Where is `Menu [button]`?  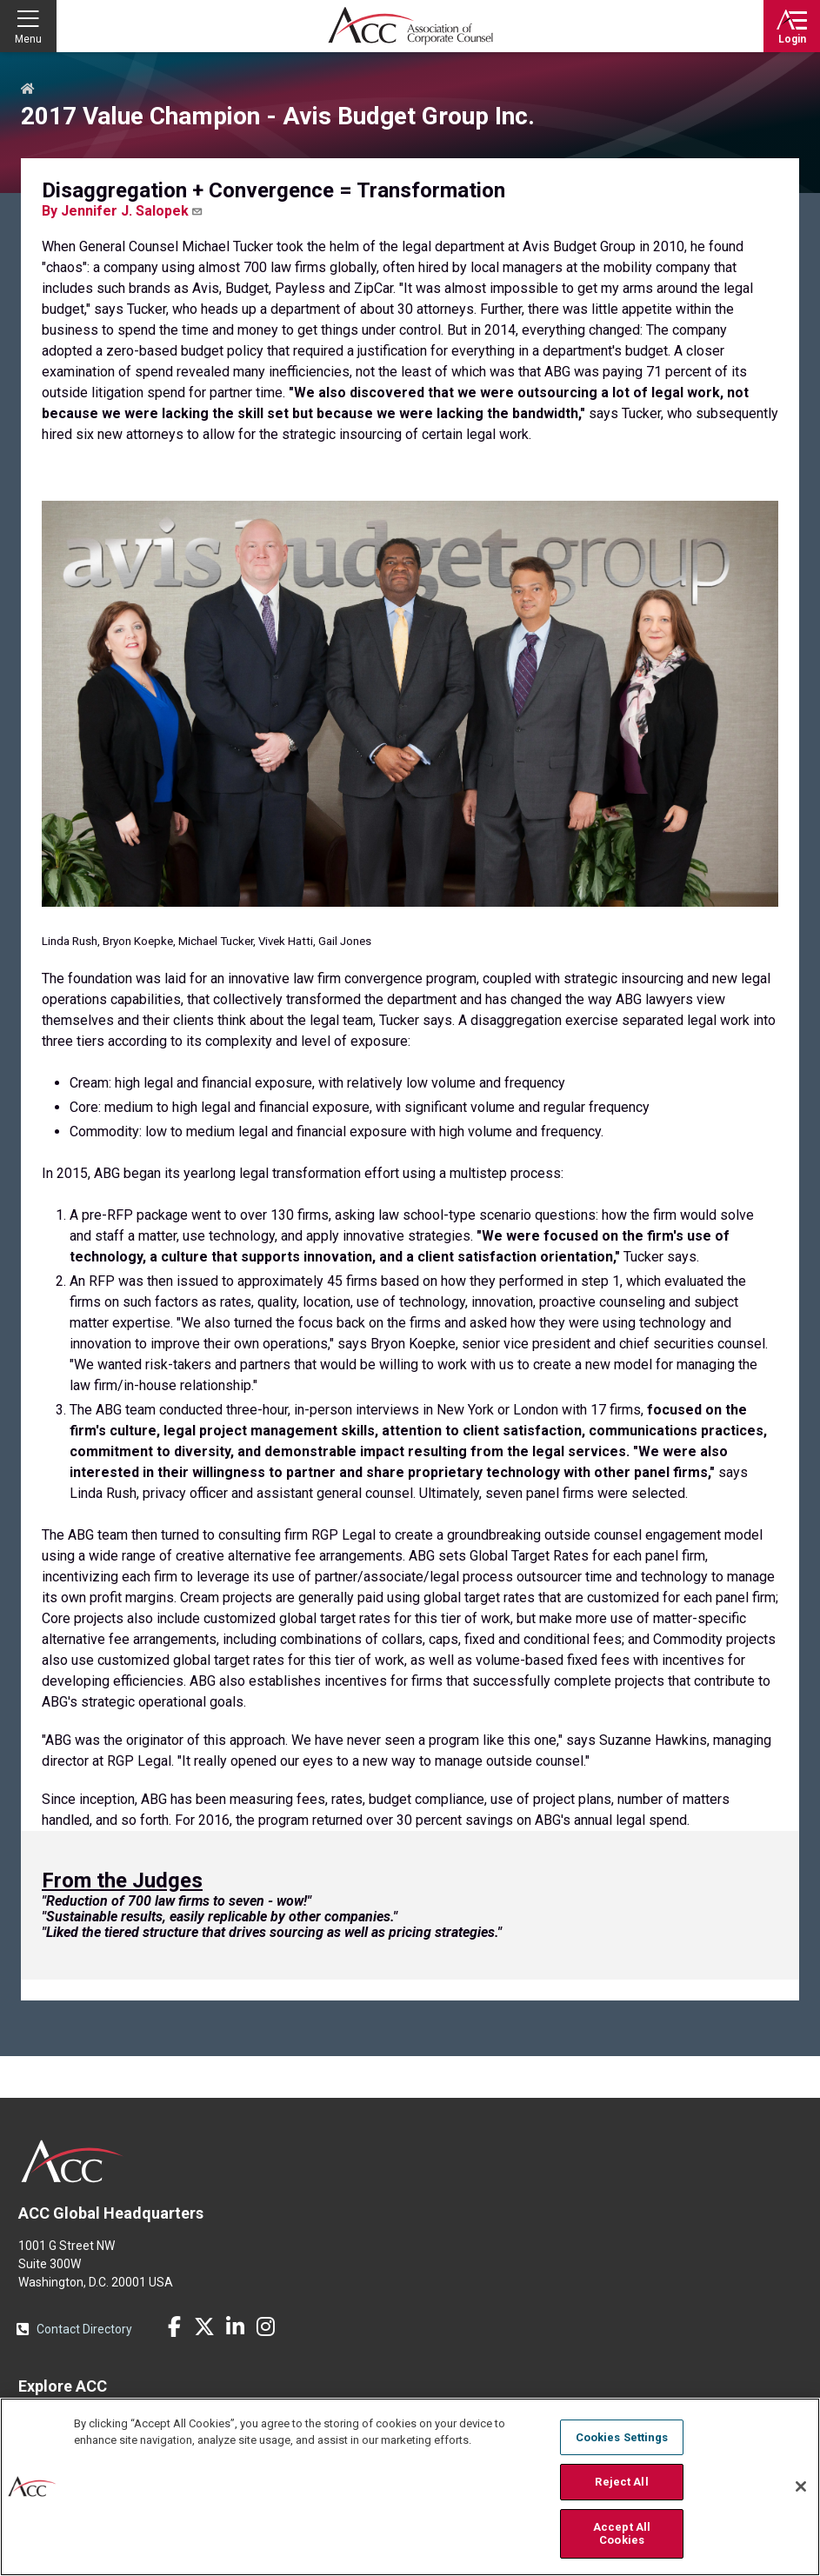 Menu [button] is located at coordinates (28, 39).